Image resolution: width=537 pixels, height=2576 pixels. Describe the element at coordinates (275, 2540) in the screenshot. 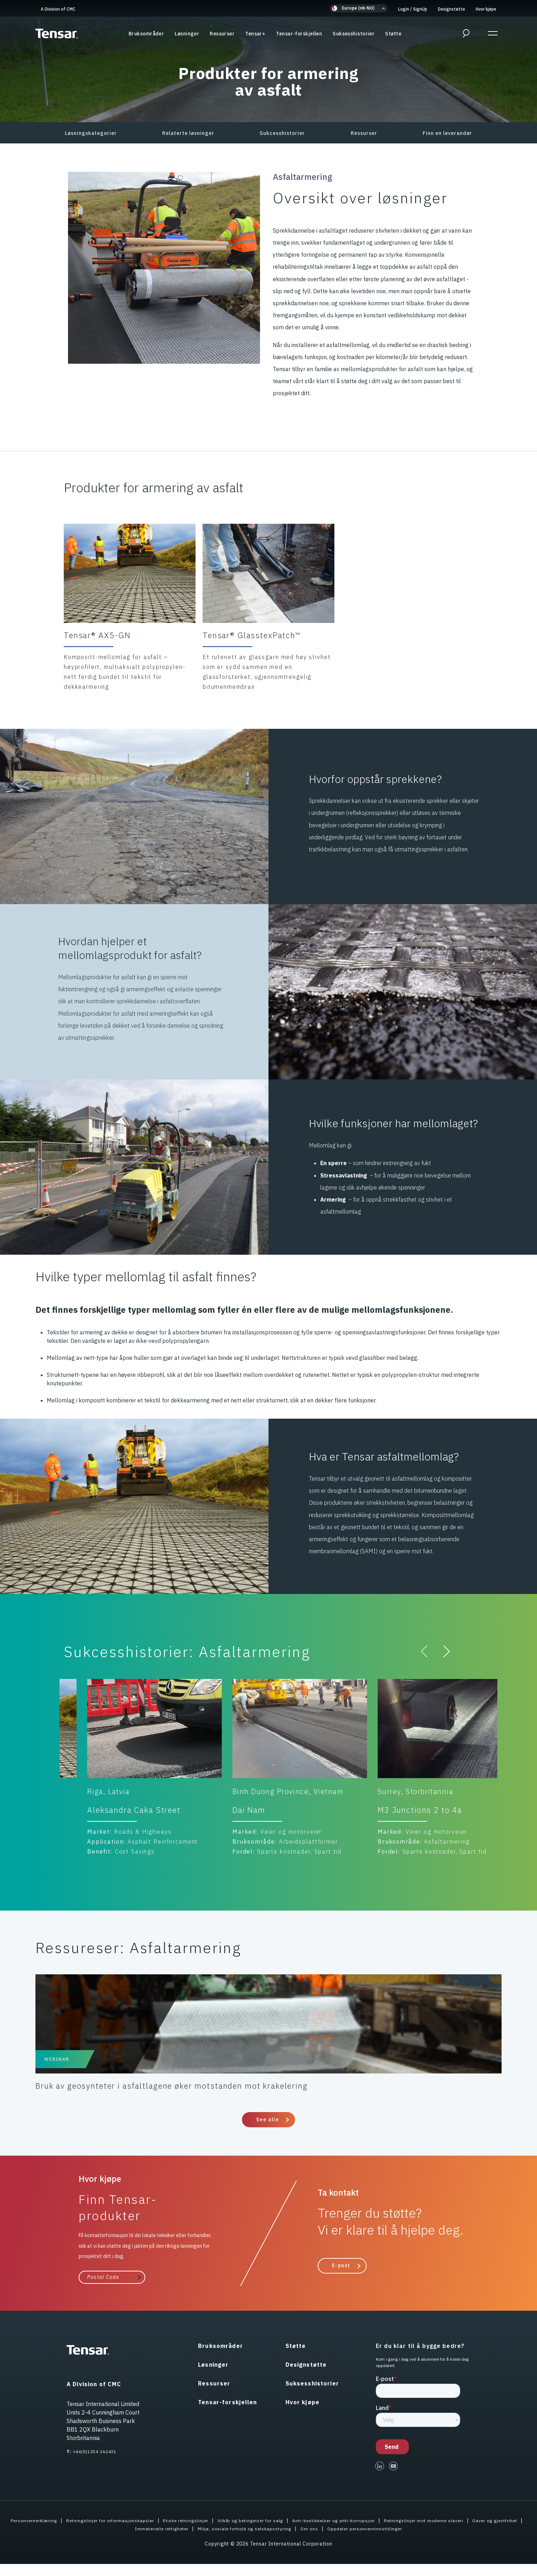

I see `Miljø, sosiale forhold og selskapsstyring` at that location.